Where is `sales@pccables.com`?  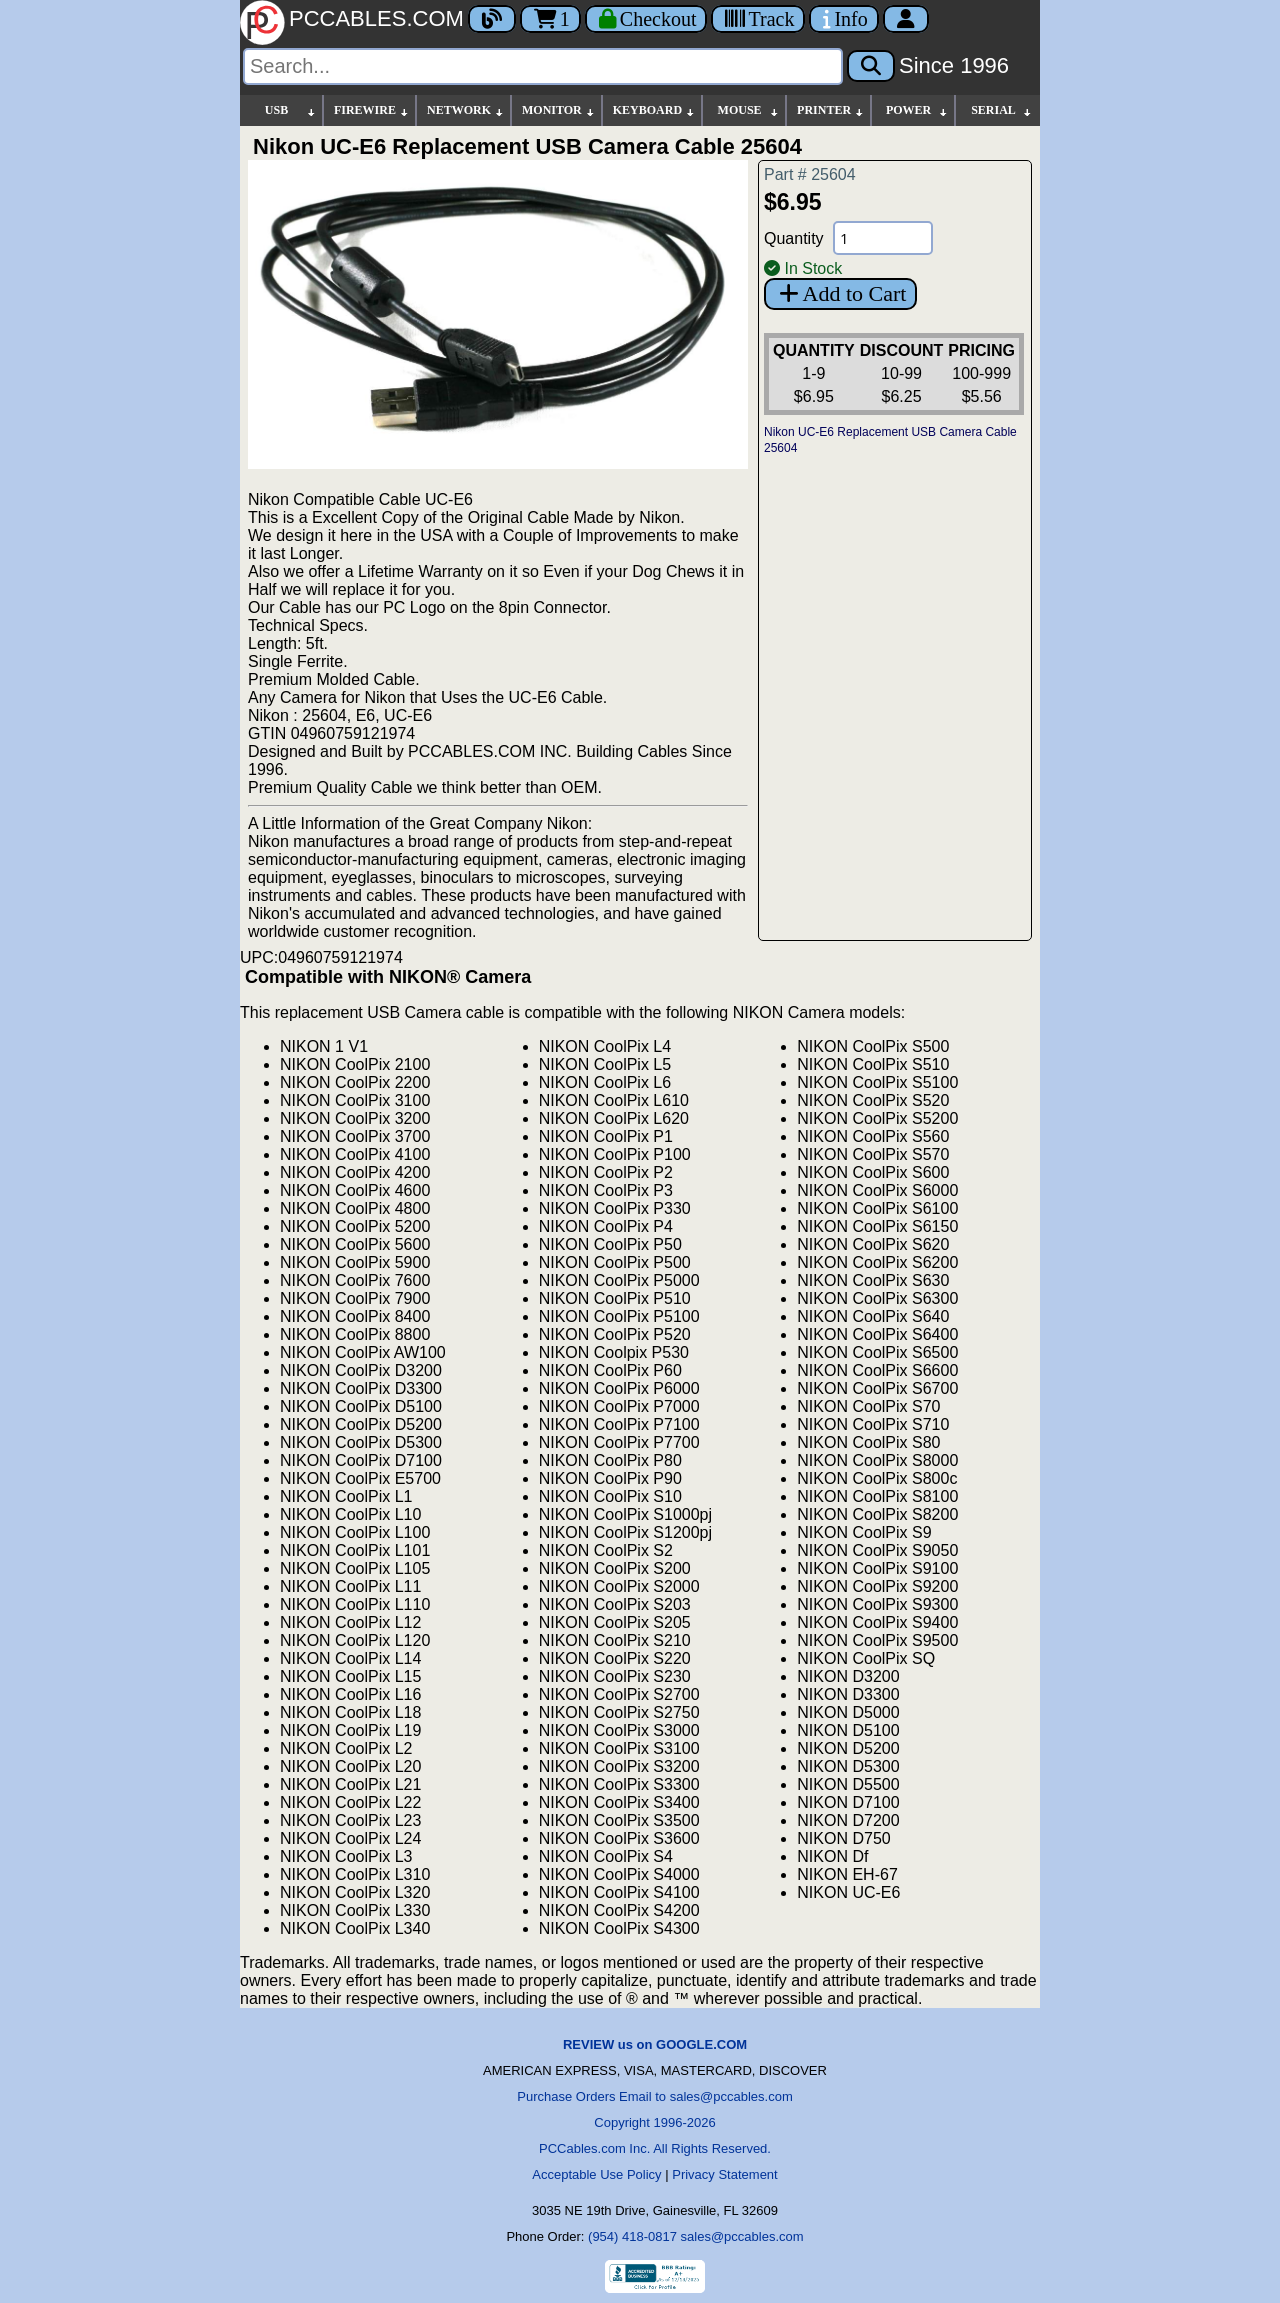
sales@pccables.com is located at coordinates (742, 2236).